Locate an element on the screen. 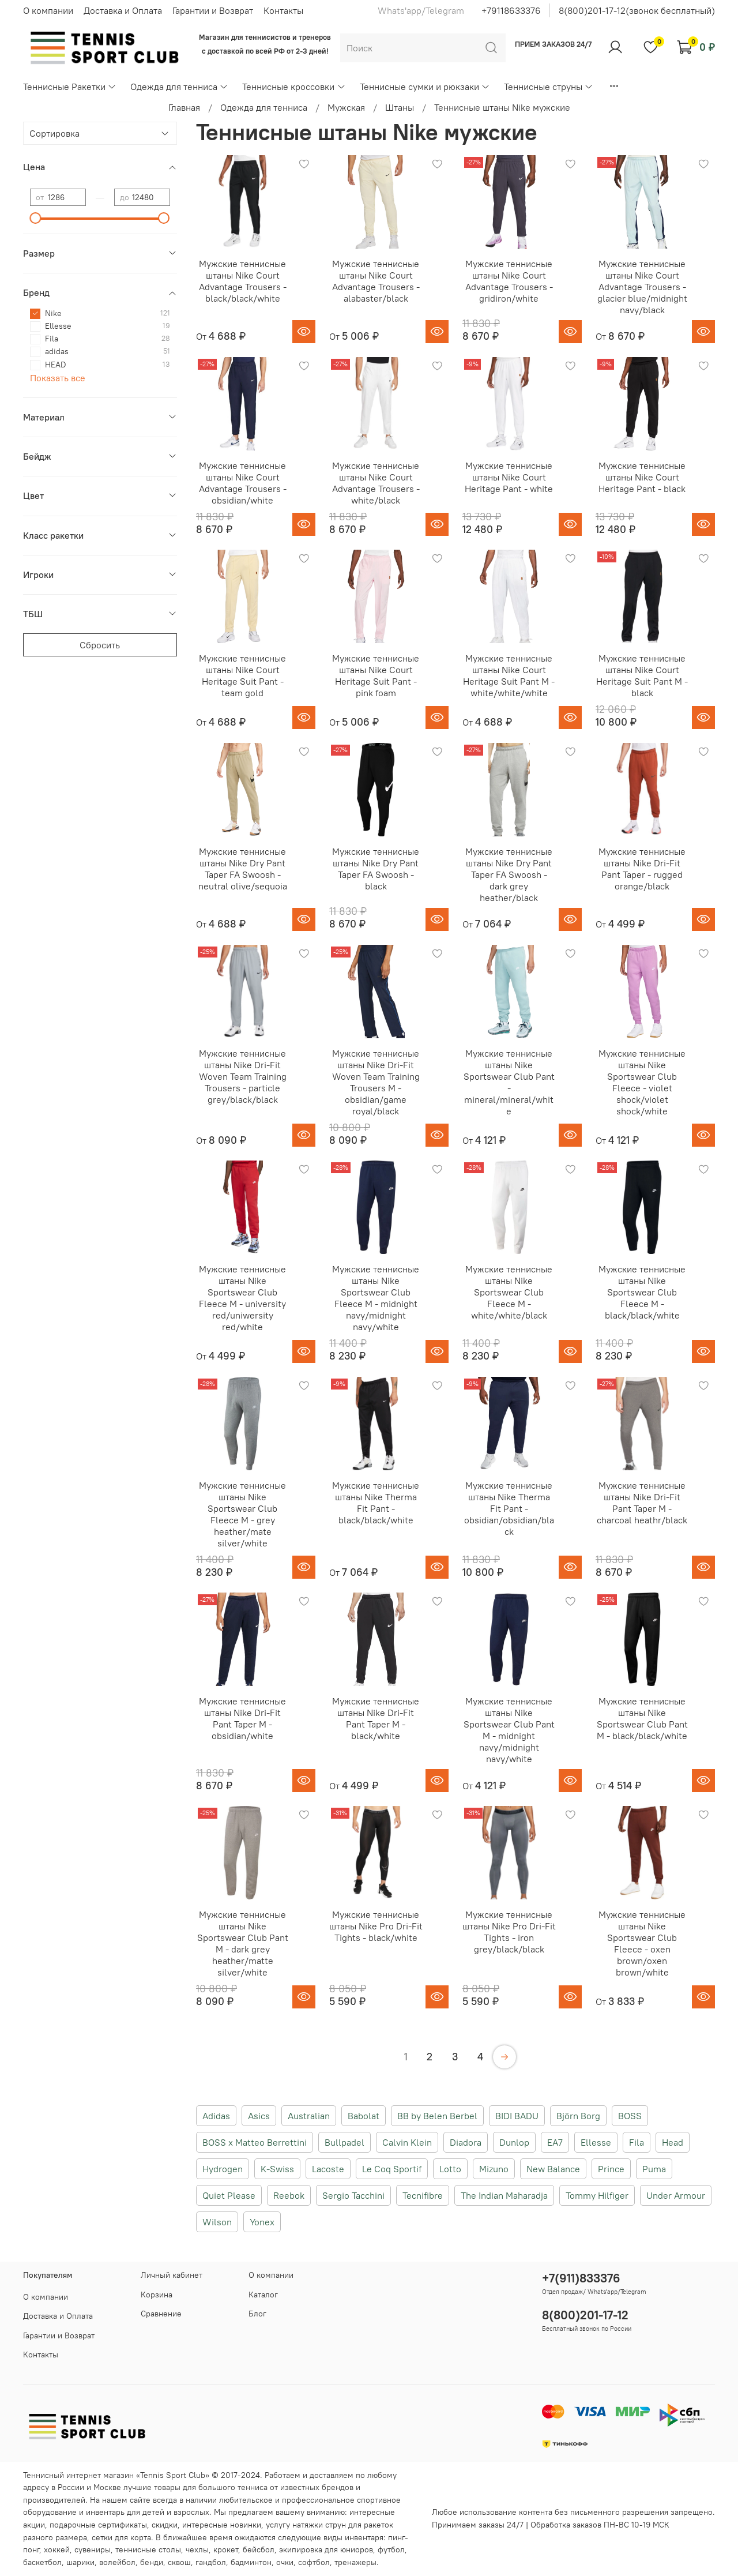 The height and width of the screenshot is (2576, 738). Мужские теннисные штаны Nike Sportswear Club Pant M - black/black/white is located at coordinates (642, 1718).